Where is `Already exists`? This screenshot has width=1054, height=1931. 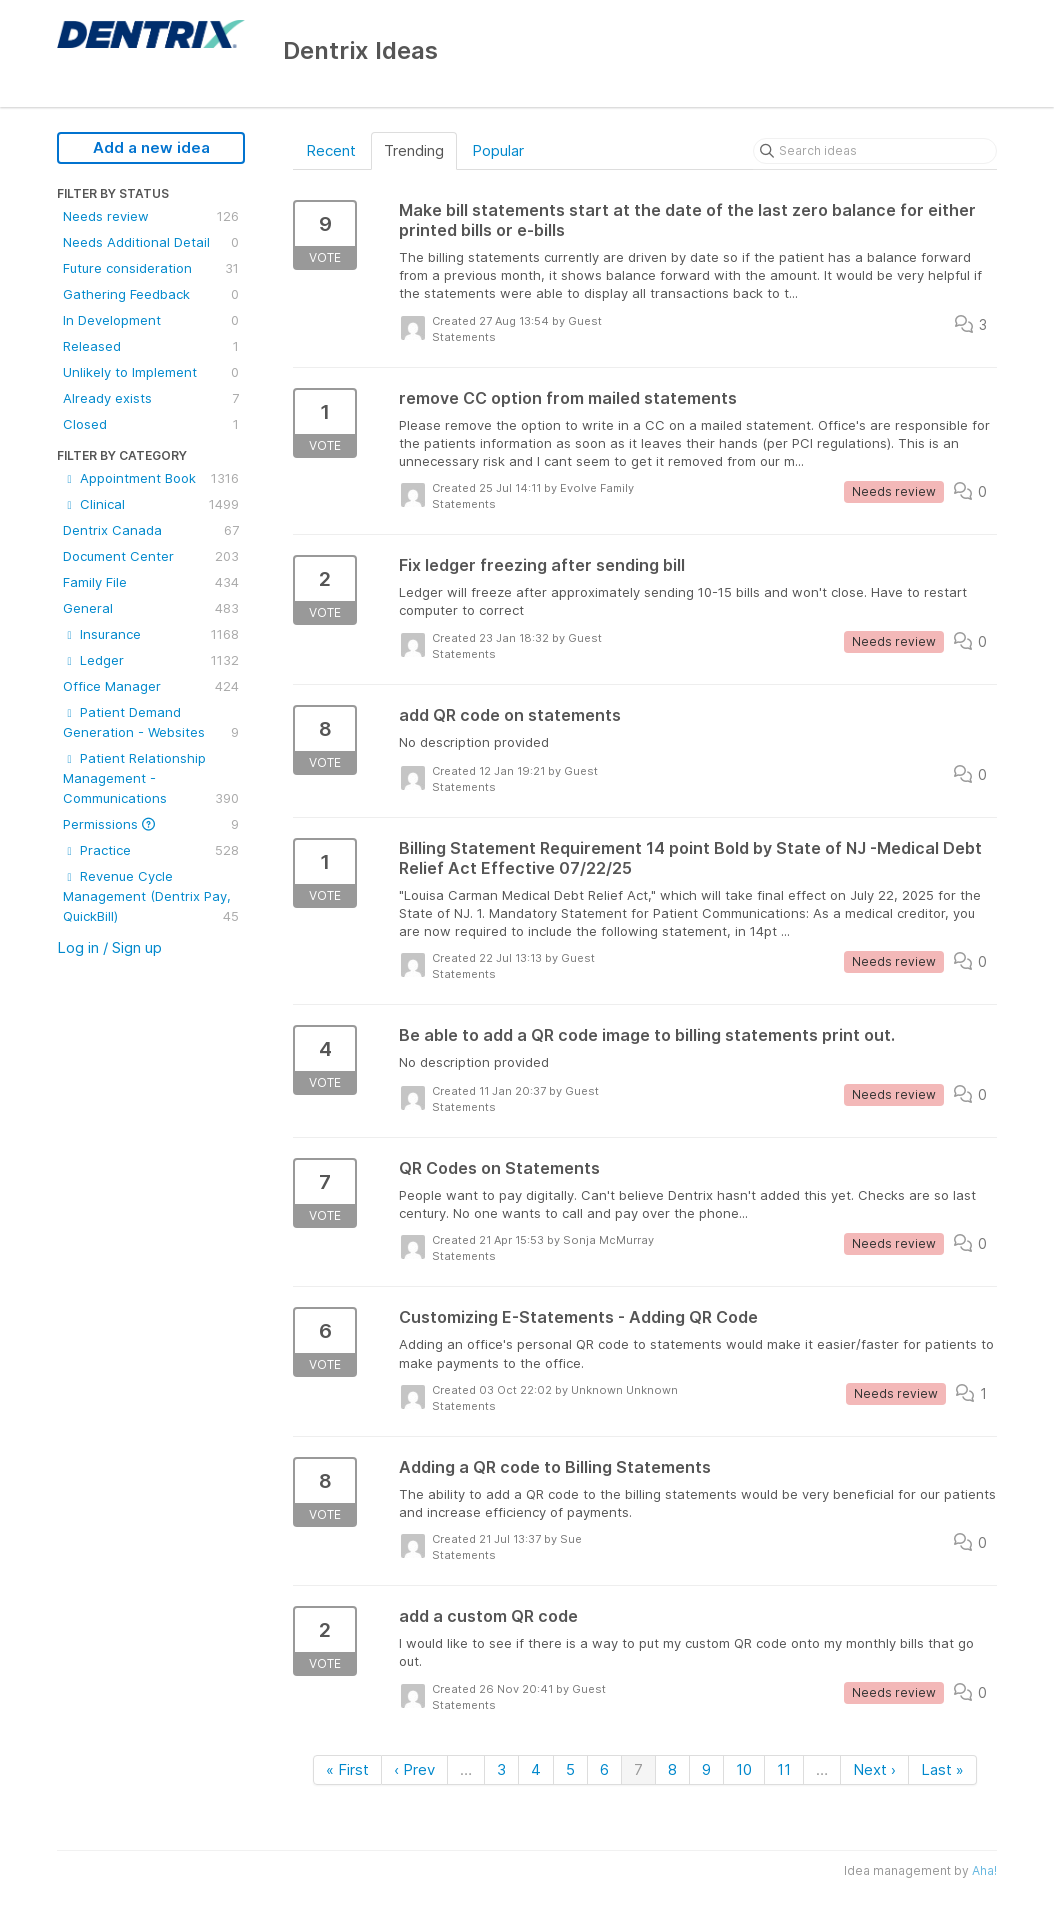 Already exists is located at coordinates (151, 398).